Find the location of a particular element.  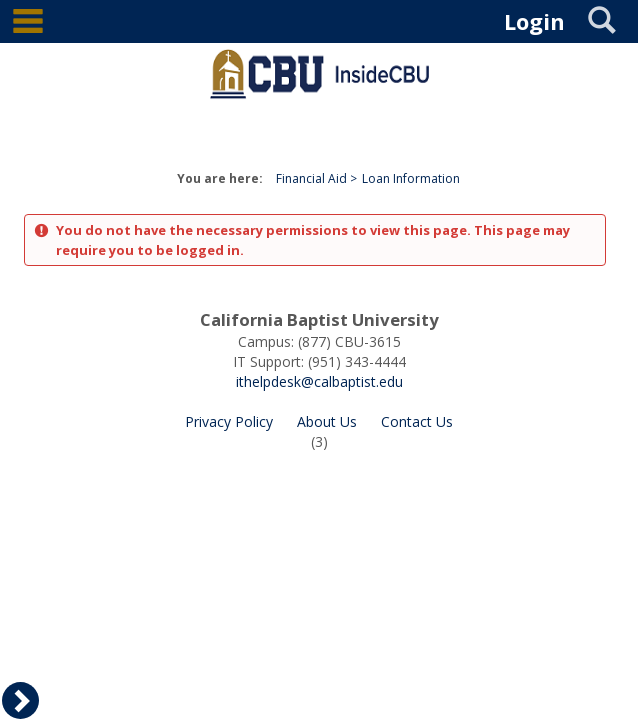

About Us is located at coordinates (327, 421).